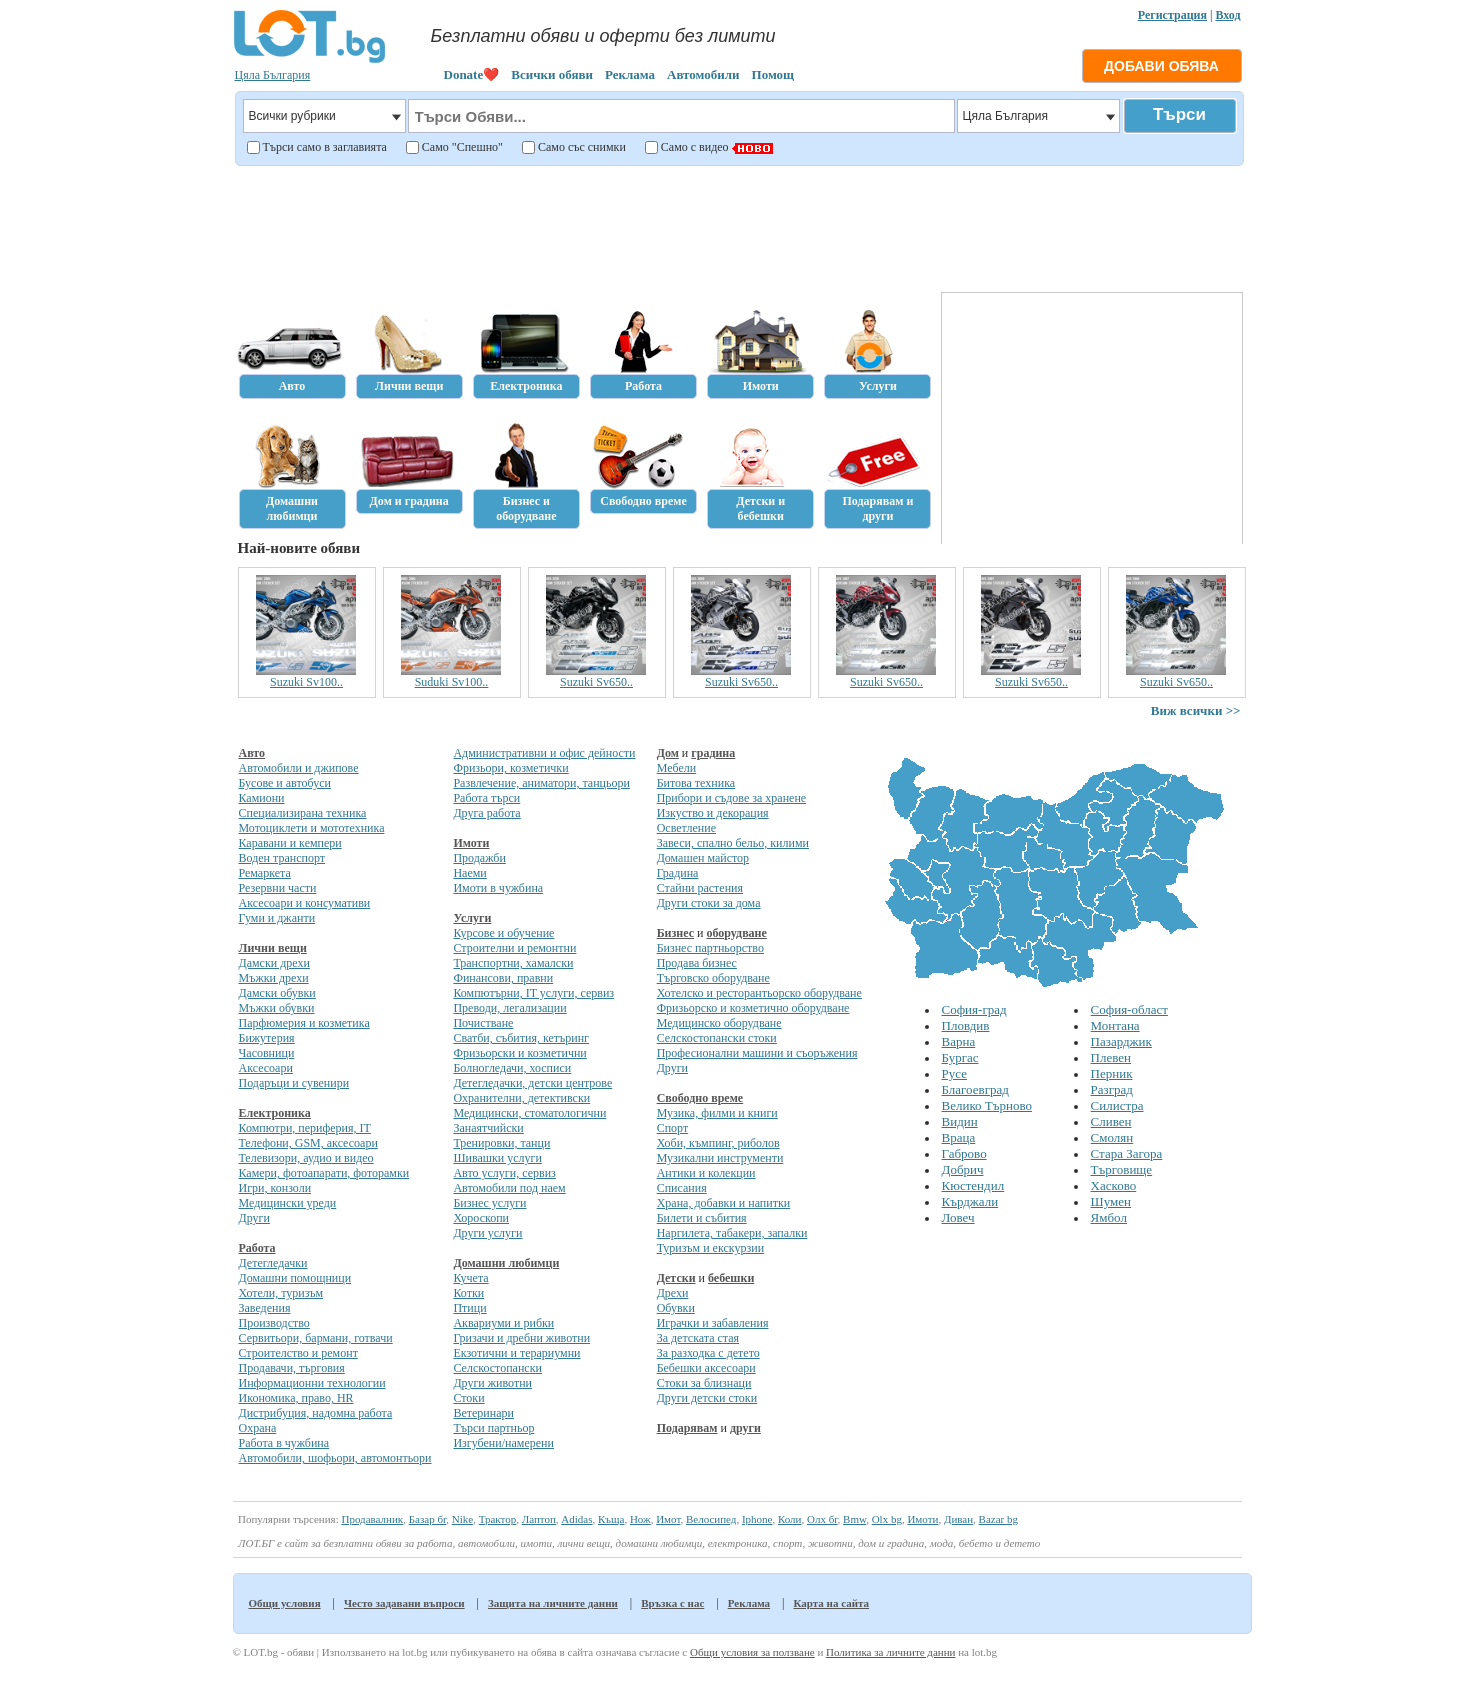 This screenshot has height=1682, width=1463. What do you see at coordinates (541, 783) in the screenshot?
I see `Развлечение, аниматори, танцьори` at bounding box center [541, 783].